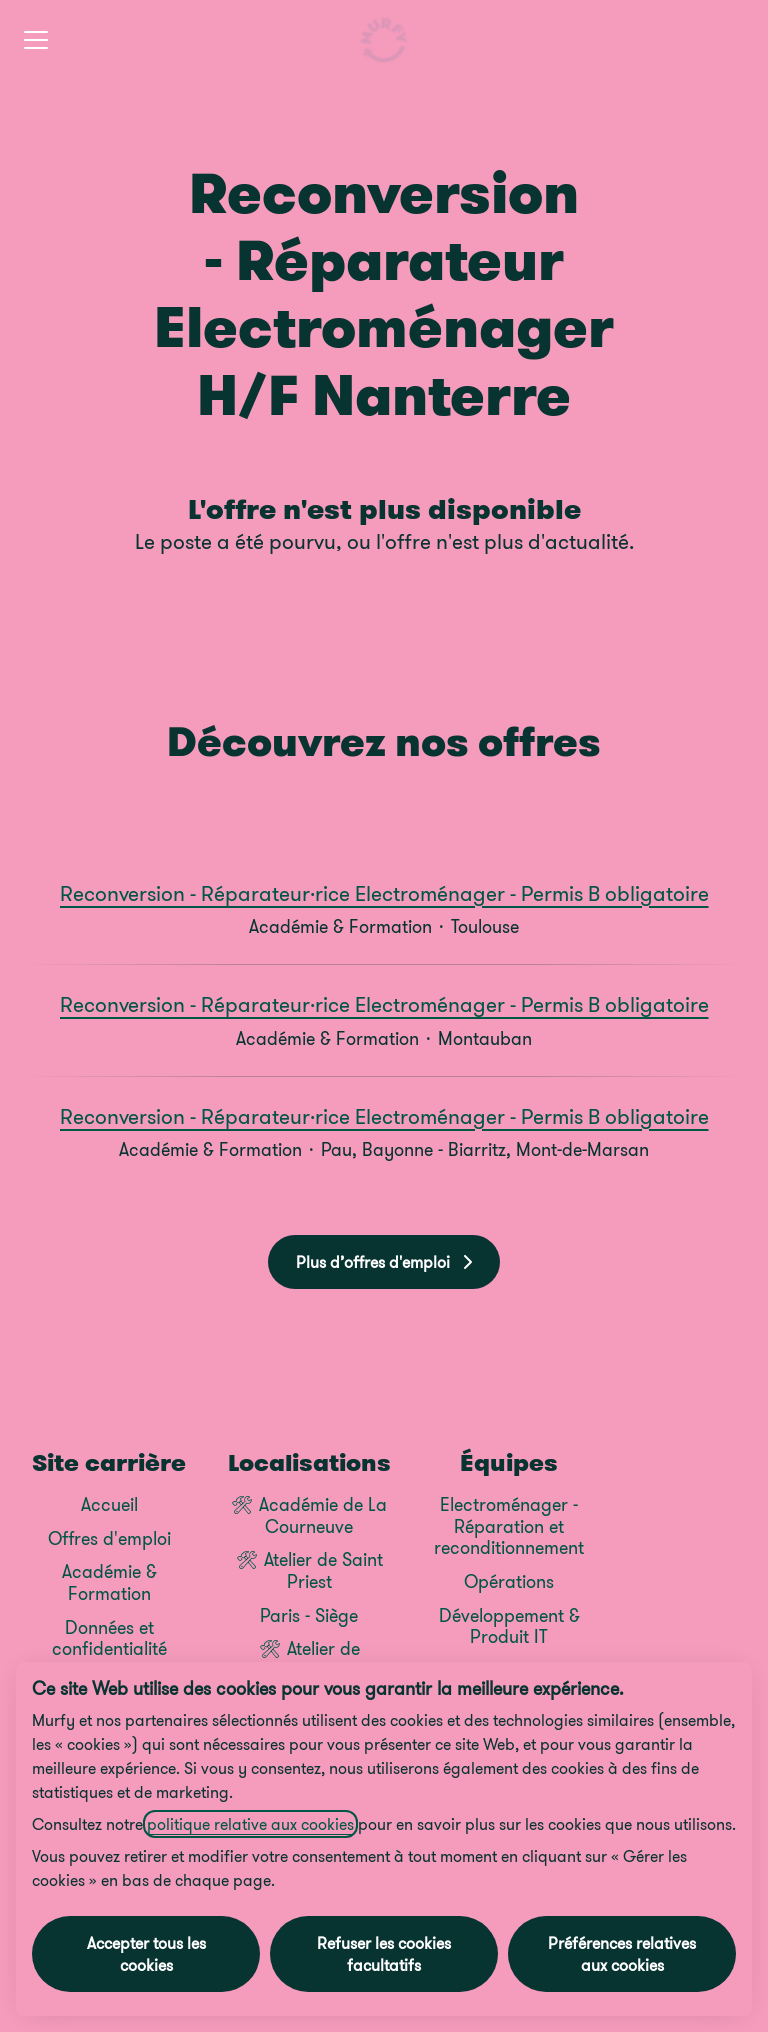 The image size is (768, 2032). What do you see at coordinates (309, 1515) in the screenshot?
I see `🛠 Académie de La Courneuve` at bounding box center [309, 1515].